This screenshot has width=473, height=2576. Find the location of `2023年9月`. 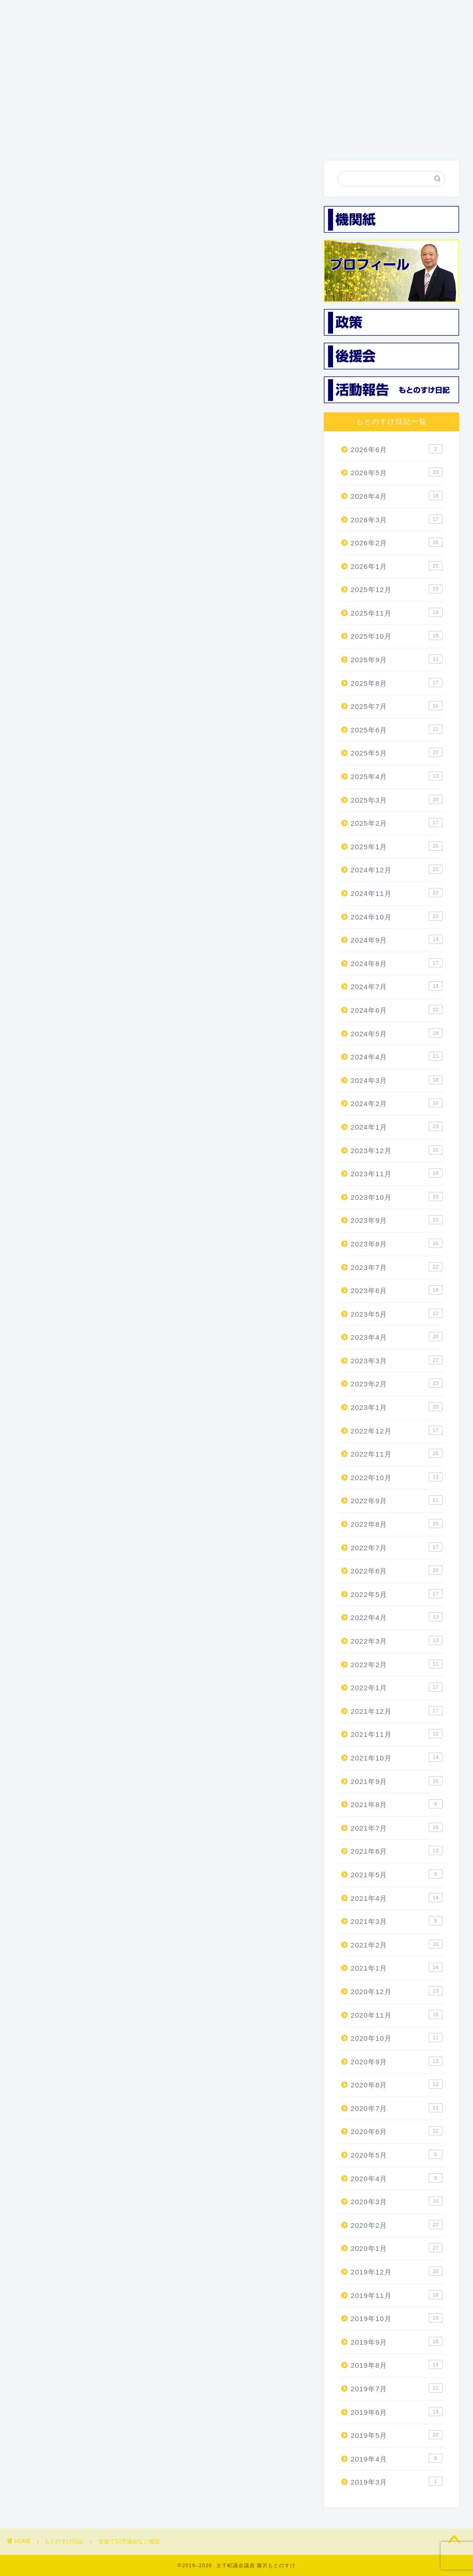

2023年9月 is located at coordinates (397, 1220).